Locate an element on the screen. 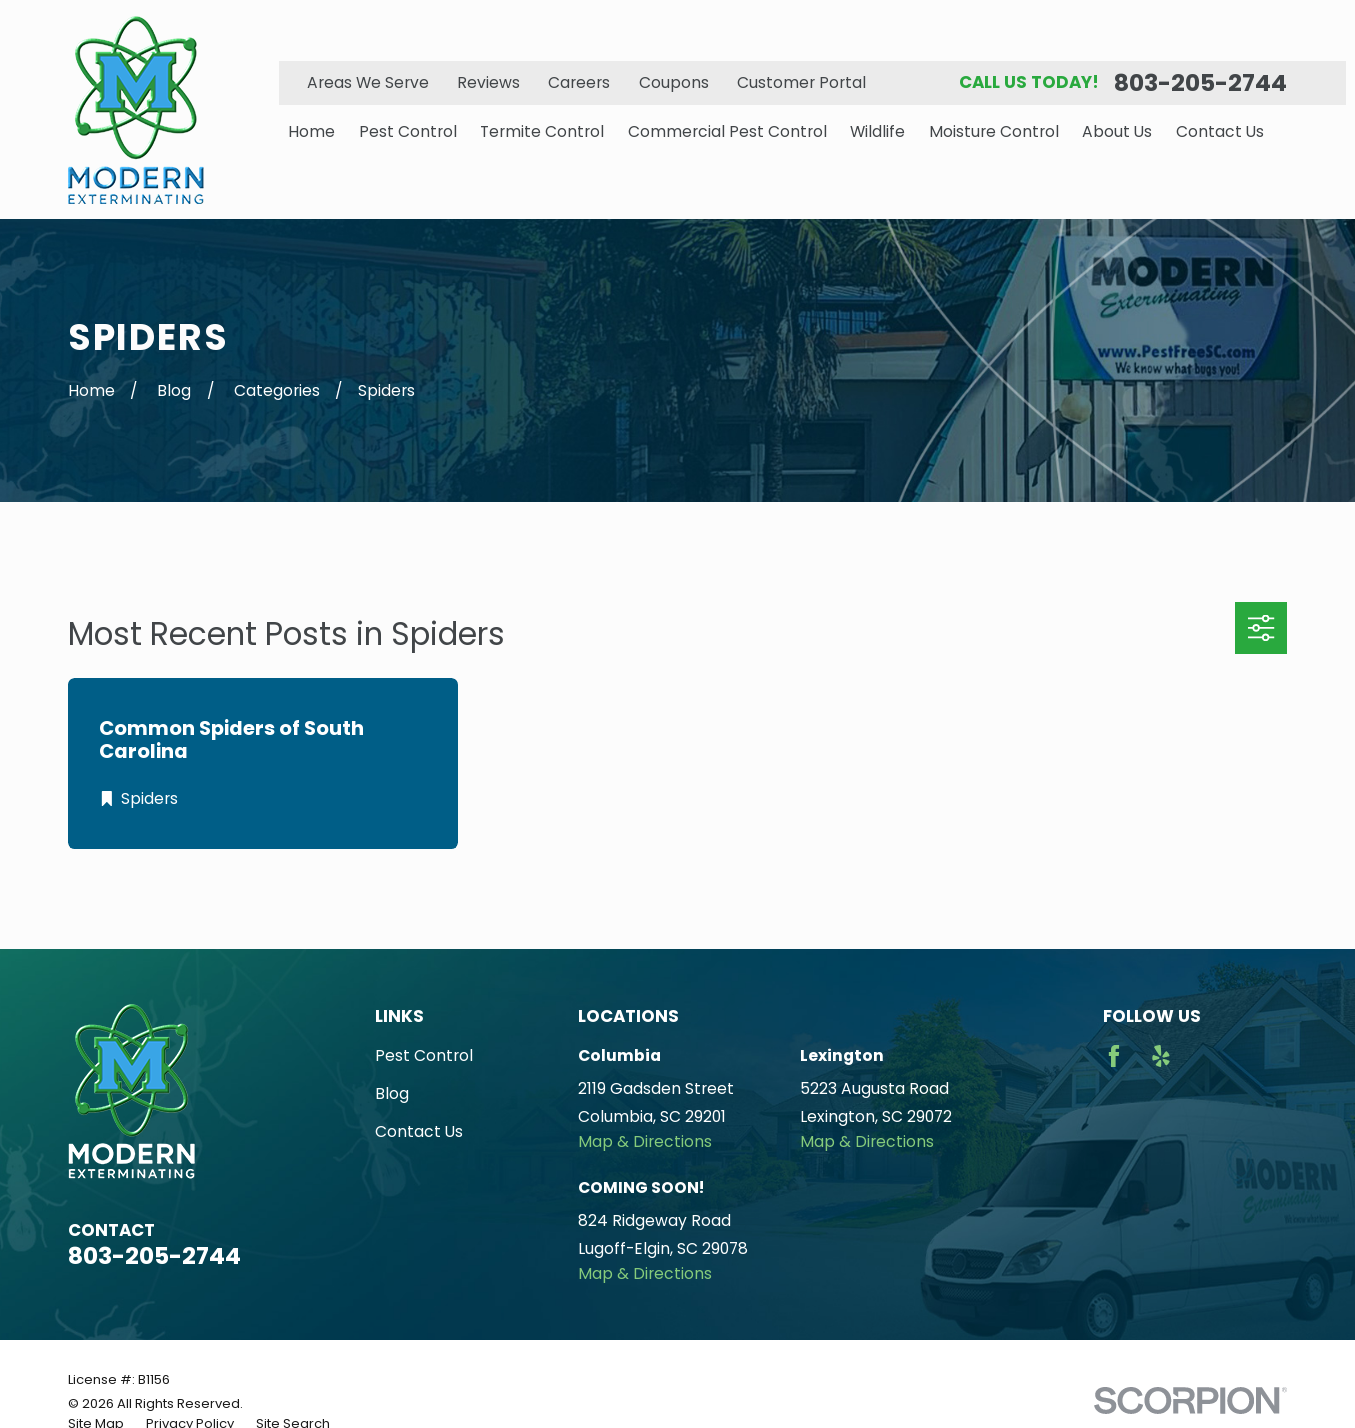 The height and width of the screenshot is (1428, 1355). [Facebook] is located at coordinates (1114, 1056).